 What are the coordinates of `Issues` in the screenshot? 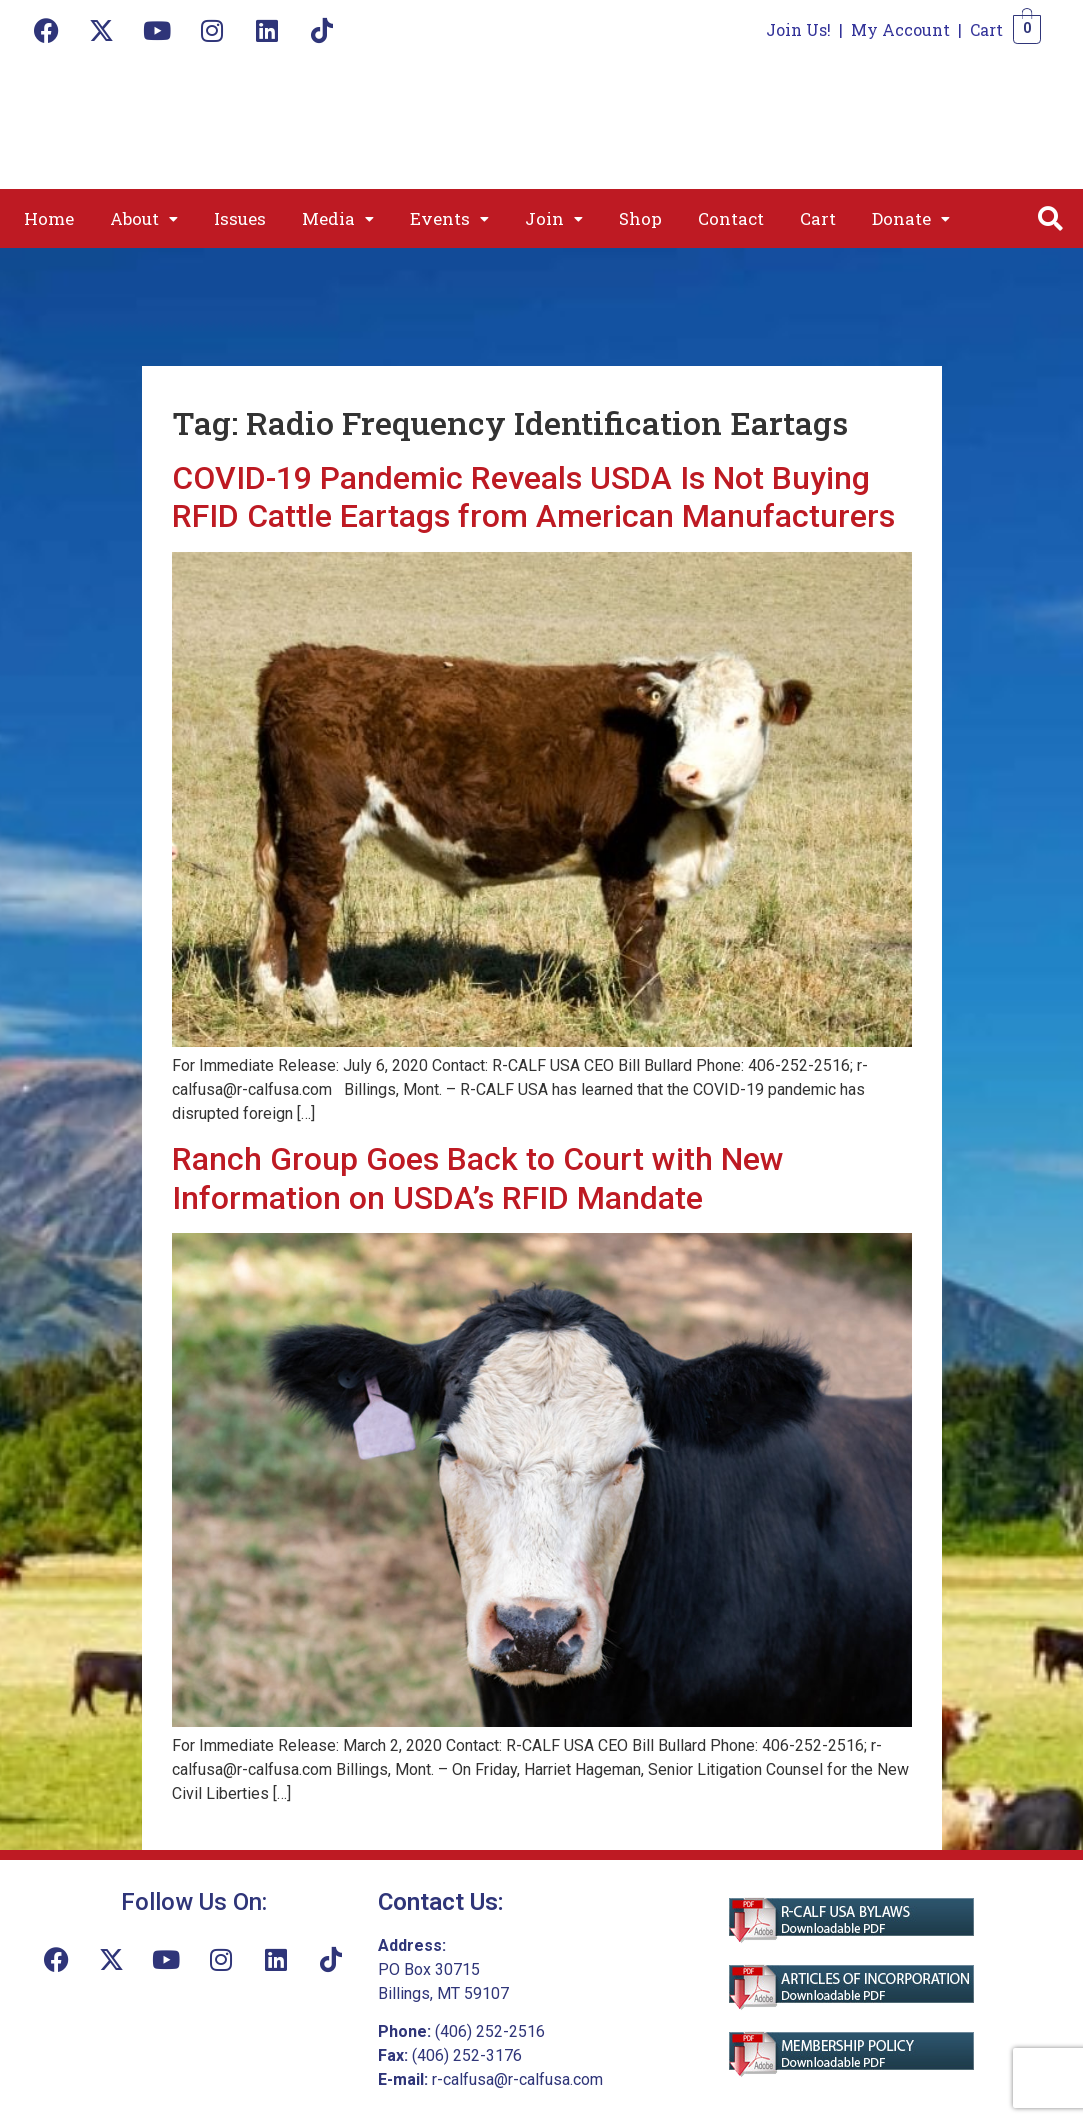 It's located at (240, 218).